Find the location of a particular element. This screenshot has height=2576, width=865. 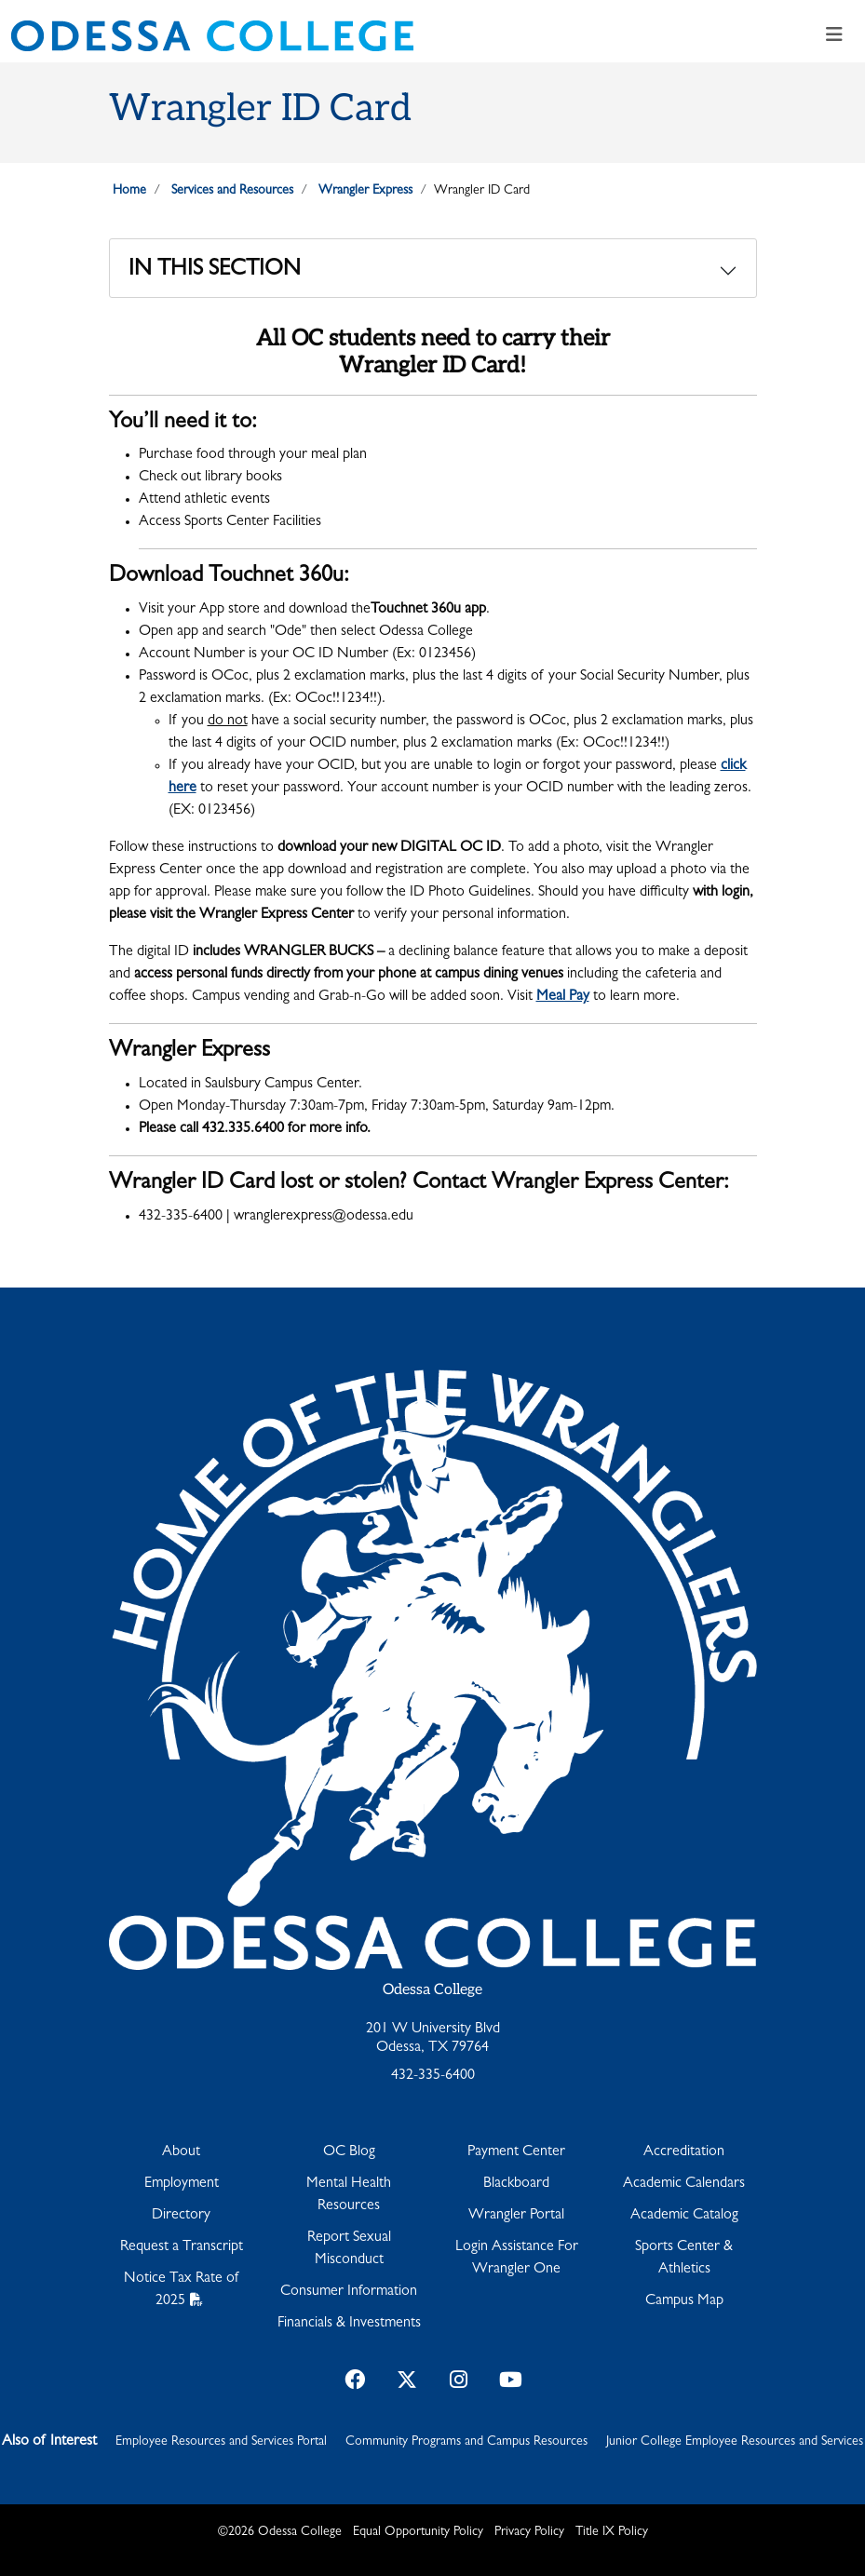

Financials & Investments is located at coordinates (349, 2323).